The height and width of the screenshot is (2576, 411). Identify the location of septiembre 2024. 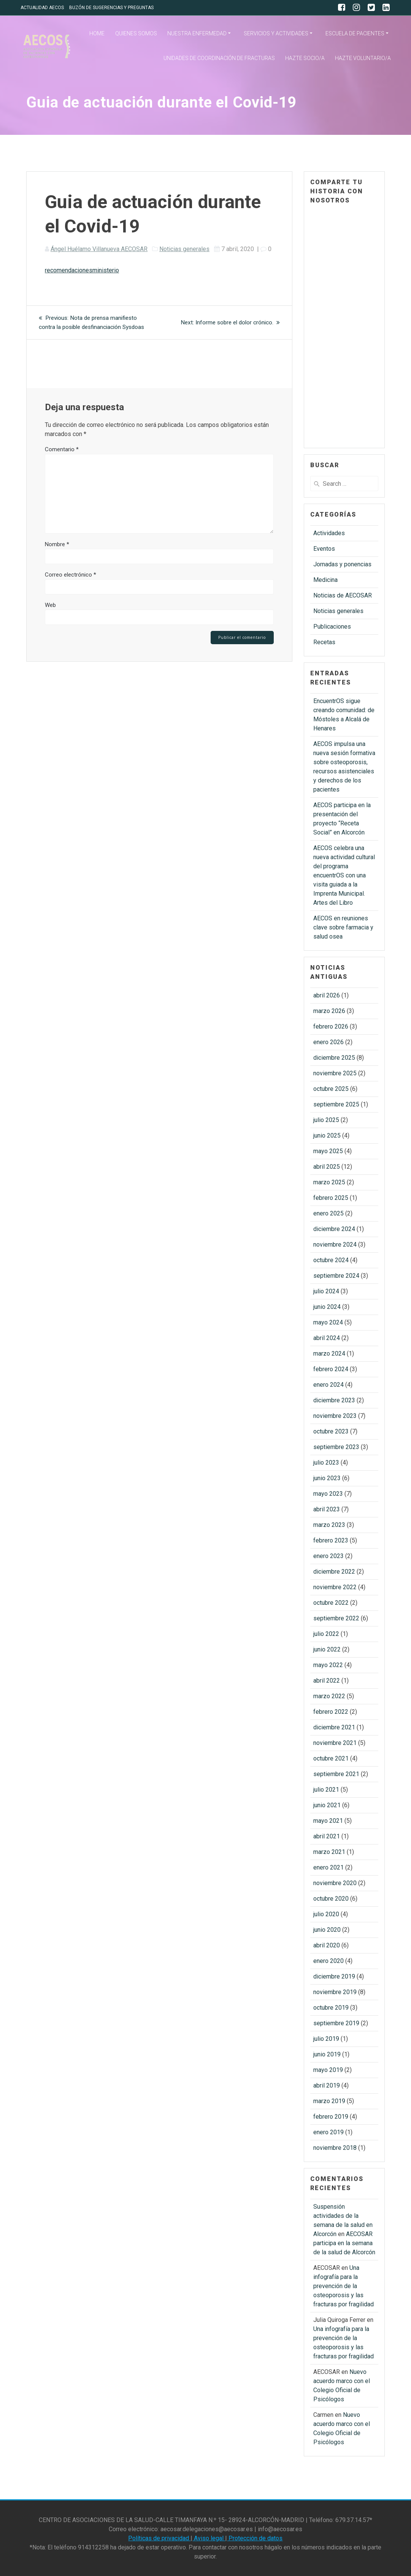
(336, 1275).